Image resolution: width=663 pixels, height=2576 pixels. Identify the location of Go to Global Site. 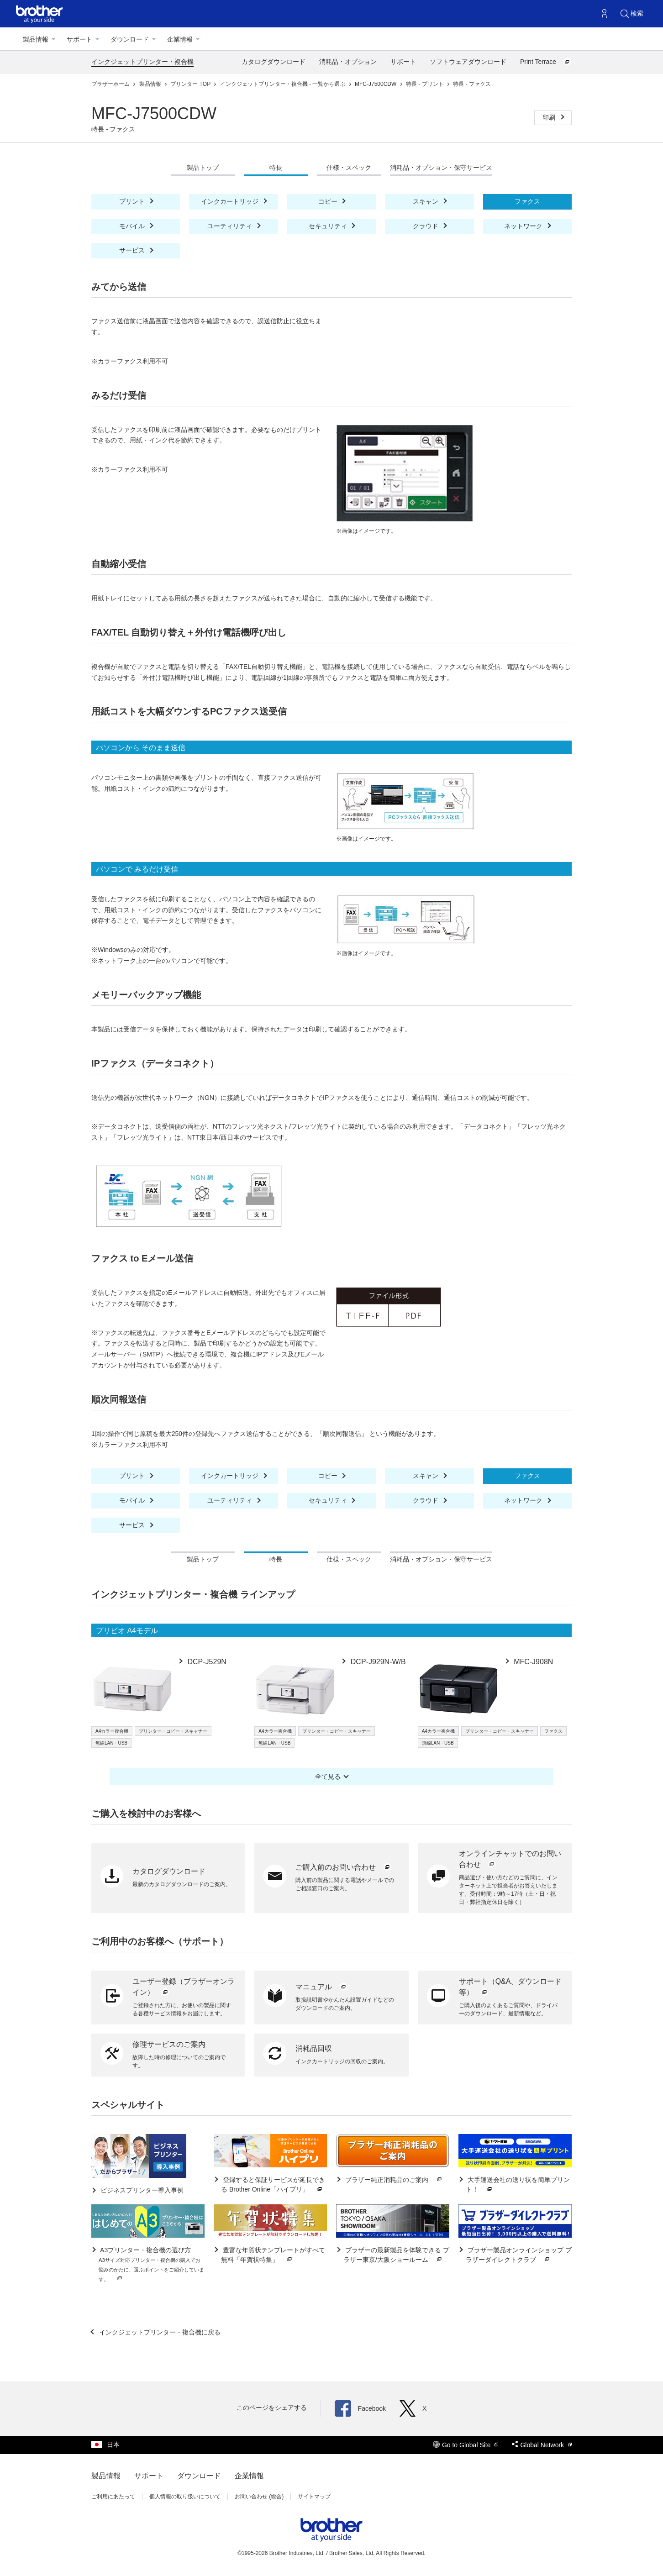
(466, 2445).